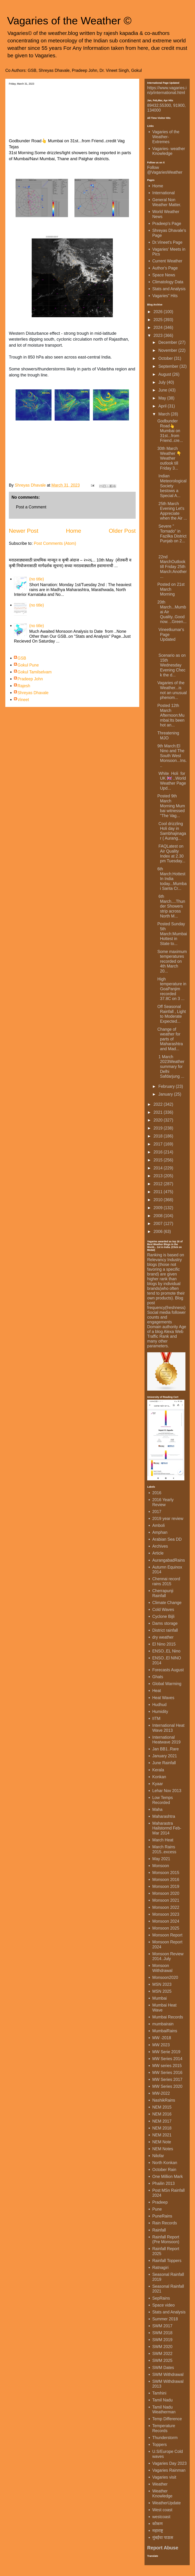 This screenshot has height=2576, width=195. I want to click on MumbaiRains, so click(164, 2031).